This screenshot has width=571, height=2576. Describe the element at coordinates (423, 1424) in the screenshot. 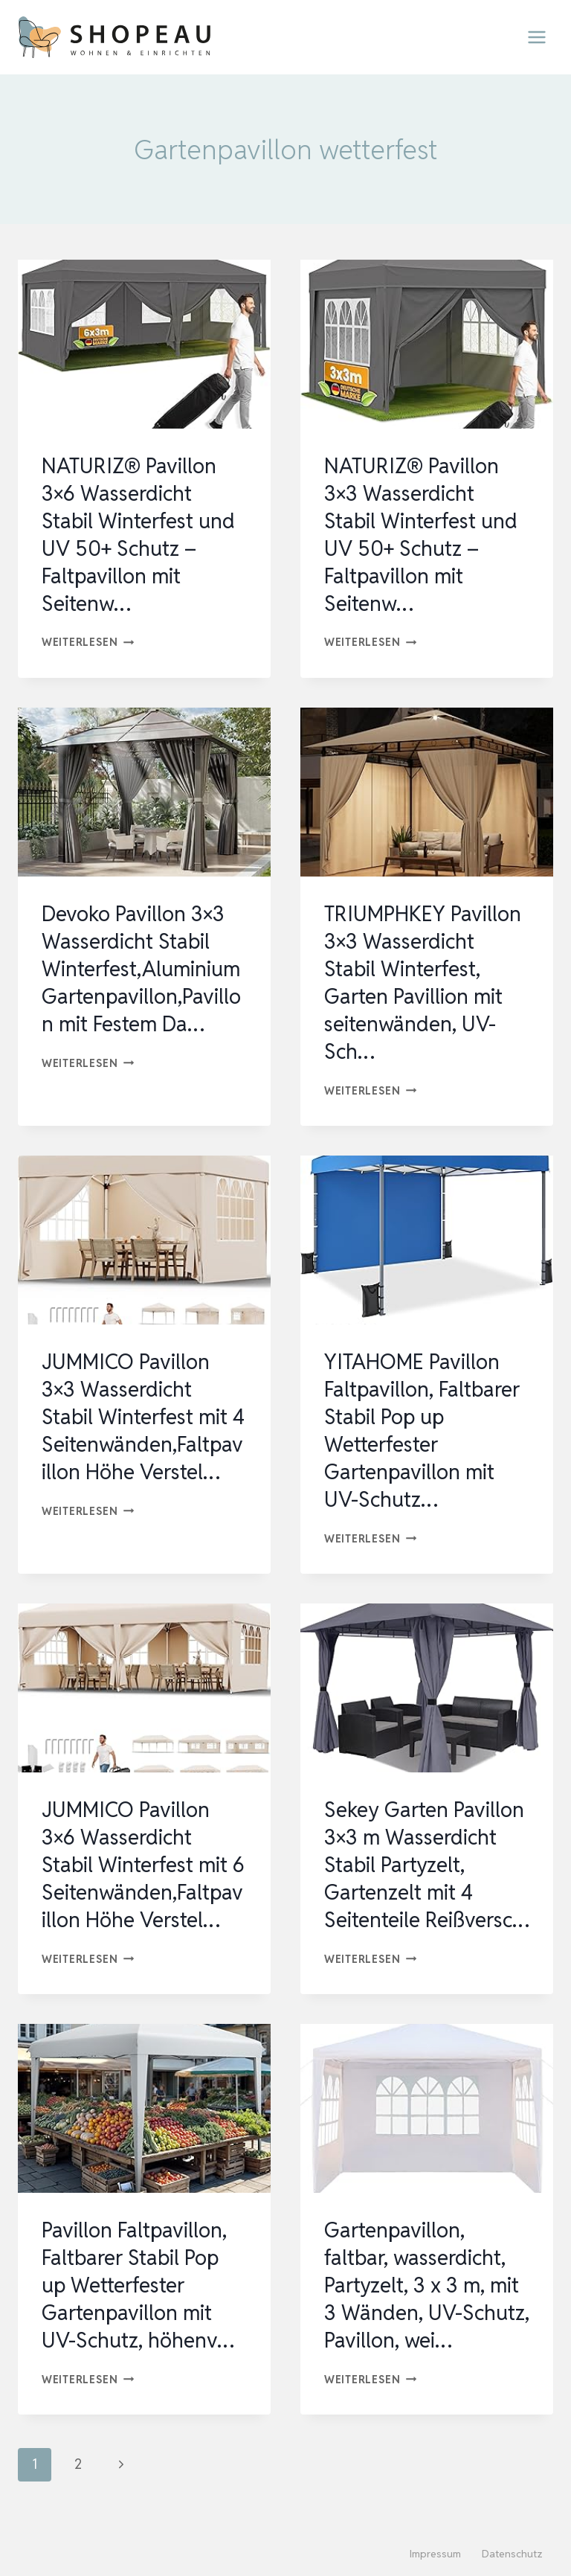

I see `YITAHOME Pavillon Faltpavillon, Faltbarer Stabil Pop up Wetterfester Gartenpavillon mit UV-Schutz…` at that location.